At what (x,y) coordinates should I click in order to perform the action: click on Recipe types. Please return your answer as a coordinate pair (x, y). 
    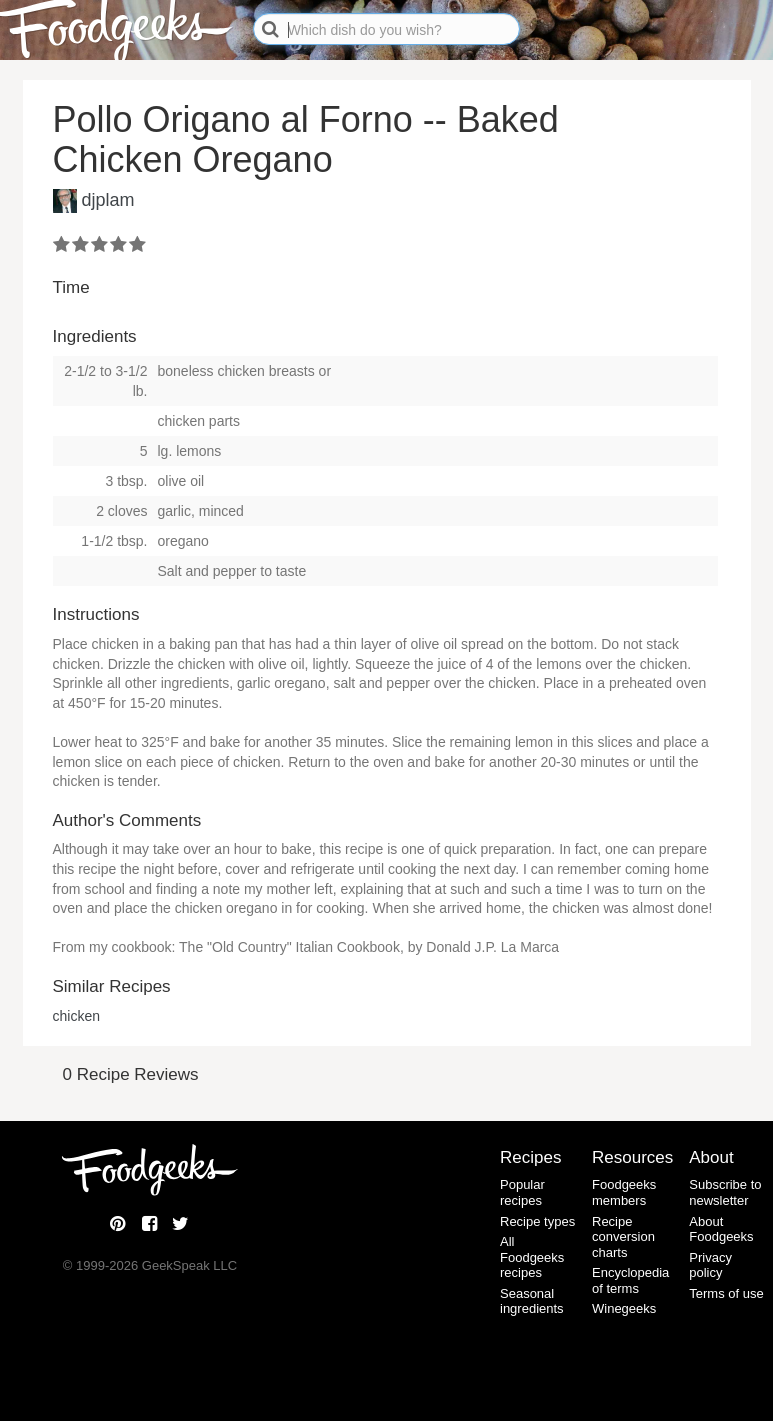
    Looking at the image, I should click on (537, 1221).